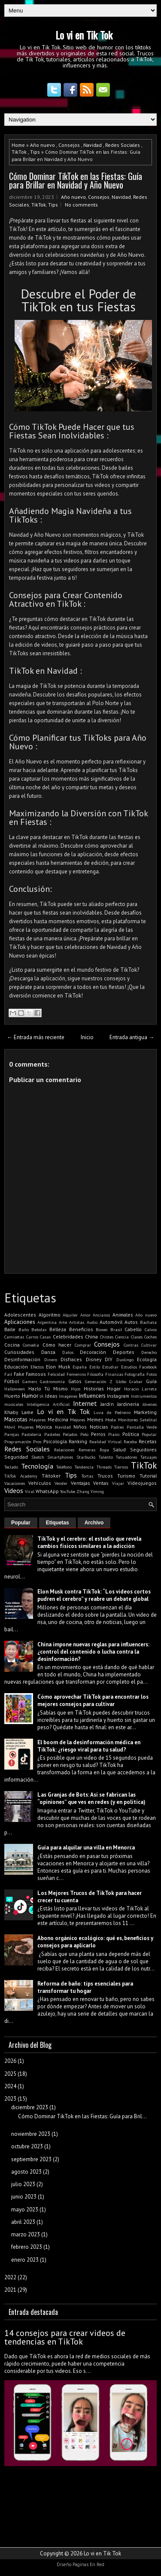 The height and width of the screenshot is (2576, 161). What do you see at coordinates (27, 2146) in the screenshot?
I see `octubre 2023` at bounding box center [27, 2146].